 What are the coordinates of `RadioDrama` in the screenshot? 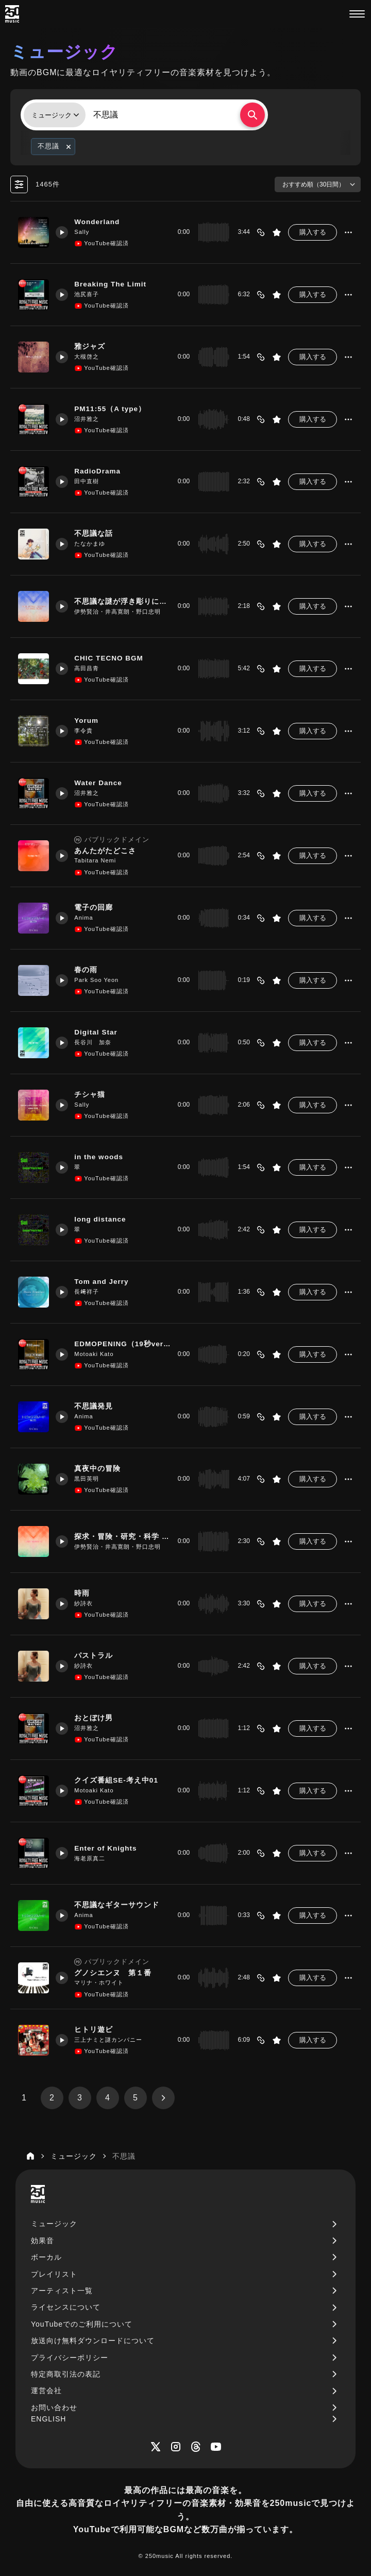 It's located at (100, 471).